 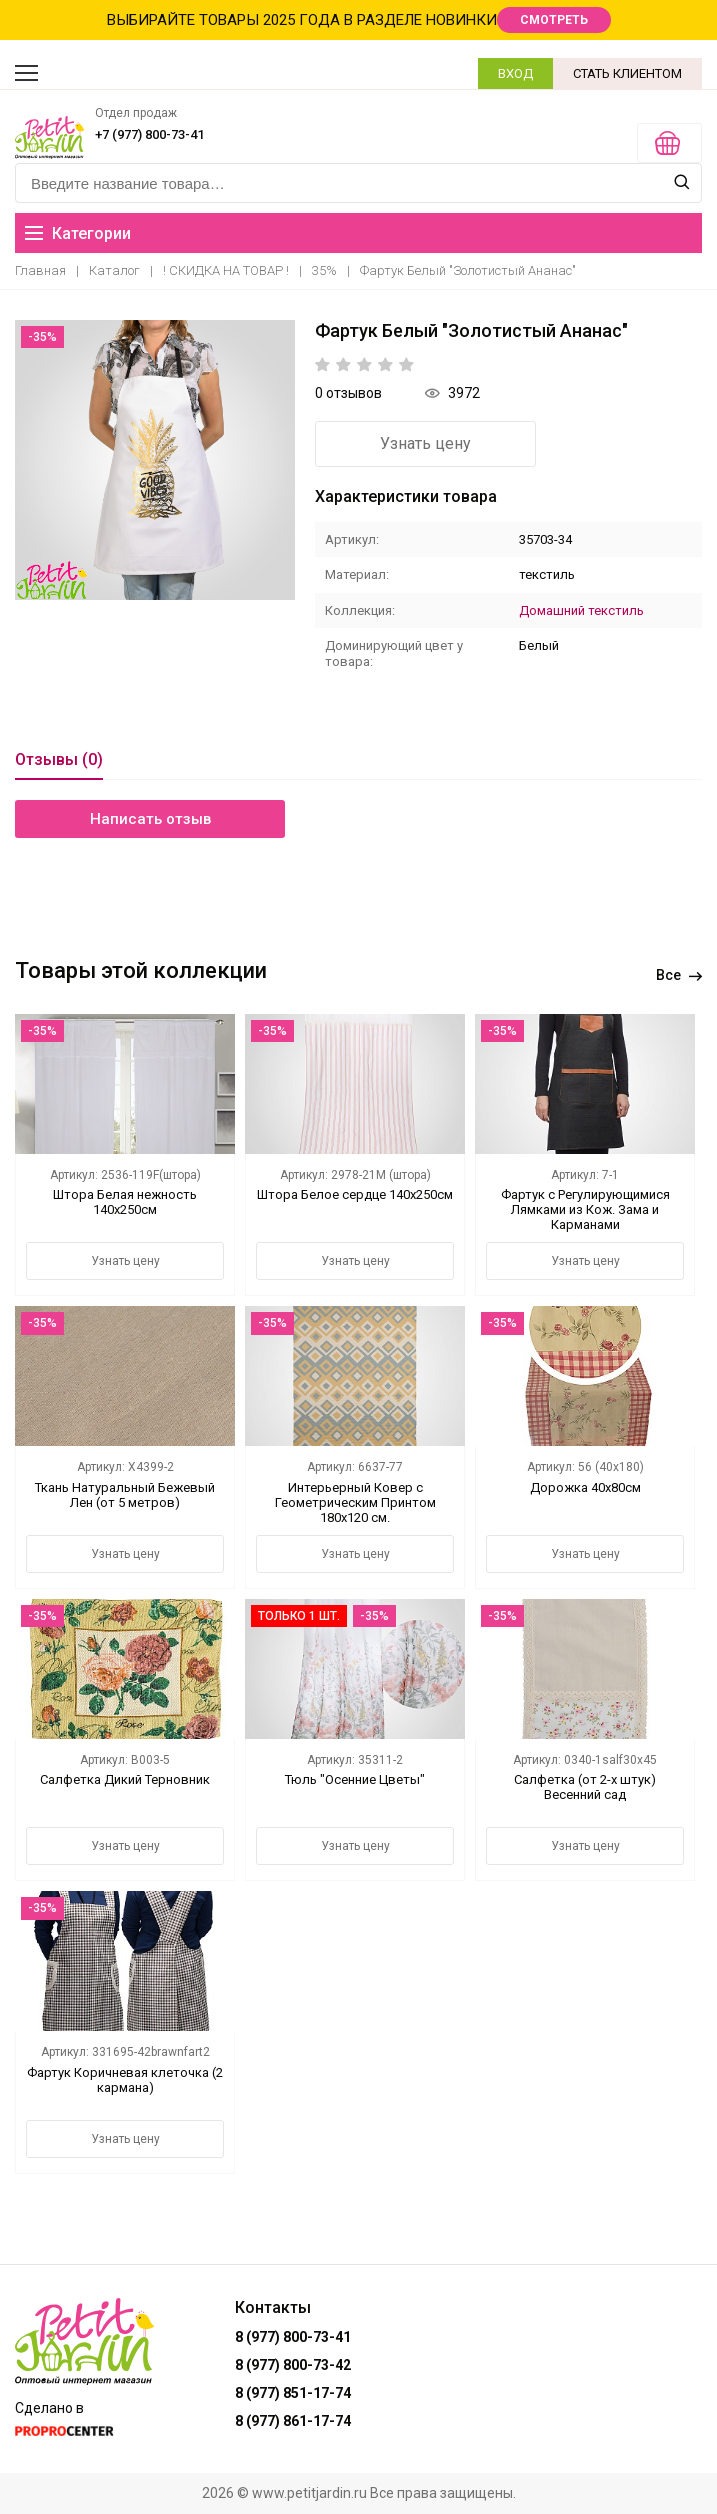 What do you see at coordinates (355, 1502) in the screenshot?
I see `Интерьерный Ковер с Геометрическим Принтом 180х120 см.` at bounding box center [355, 1502].